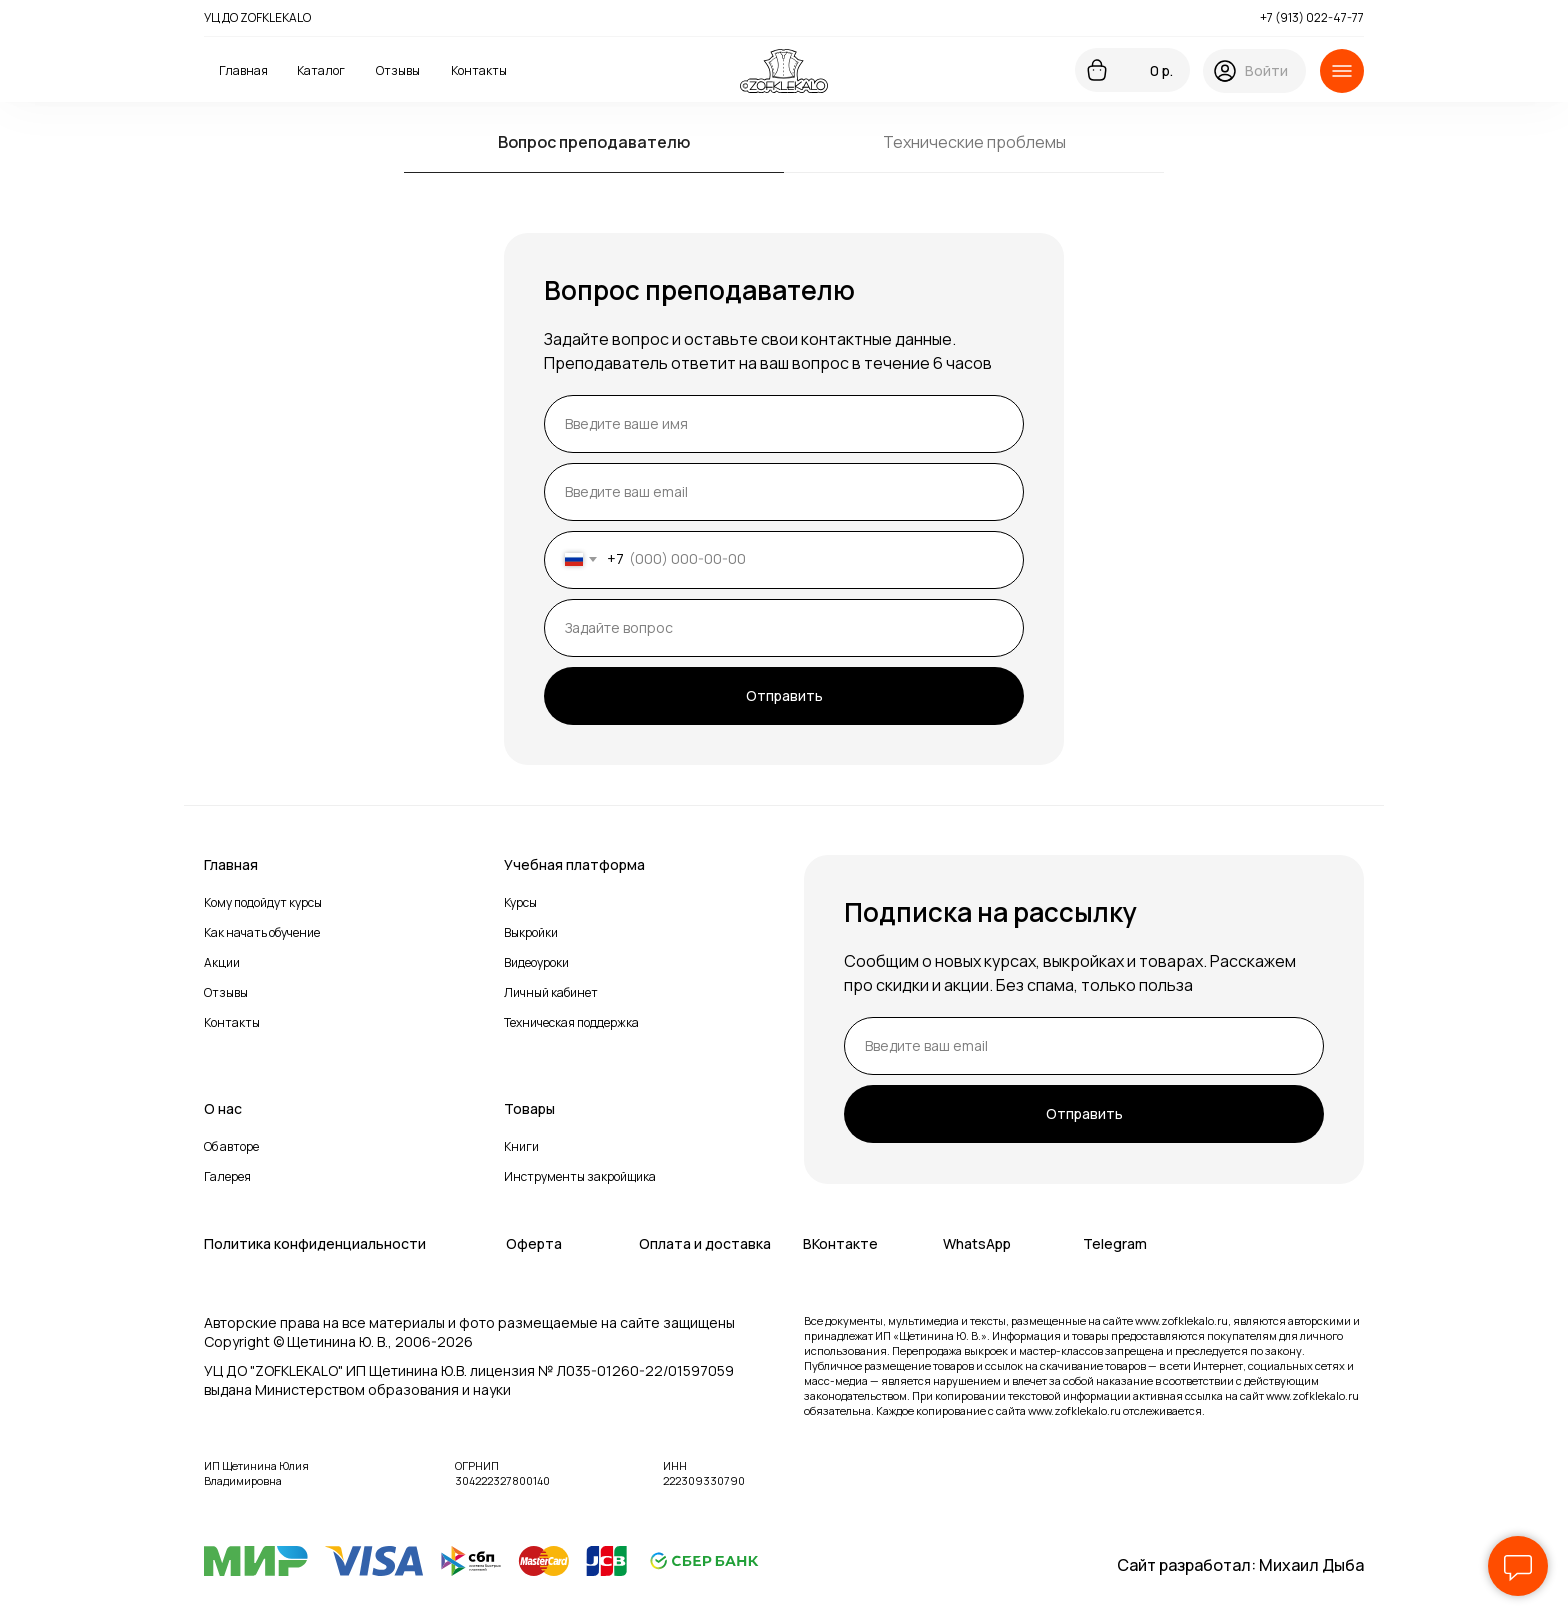 The image size is (1568, 1616). I want to click on Оферта, so click(534, 1243).